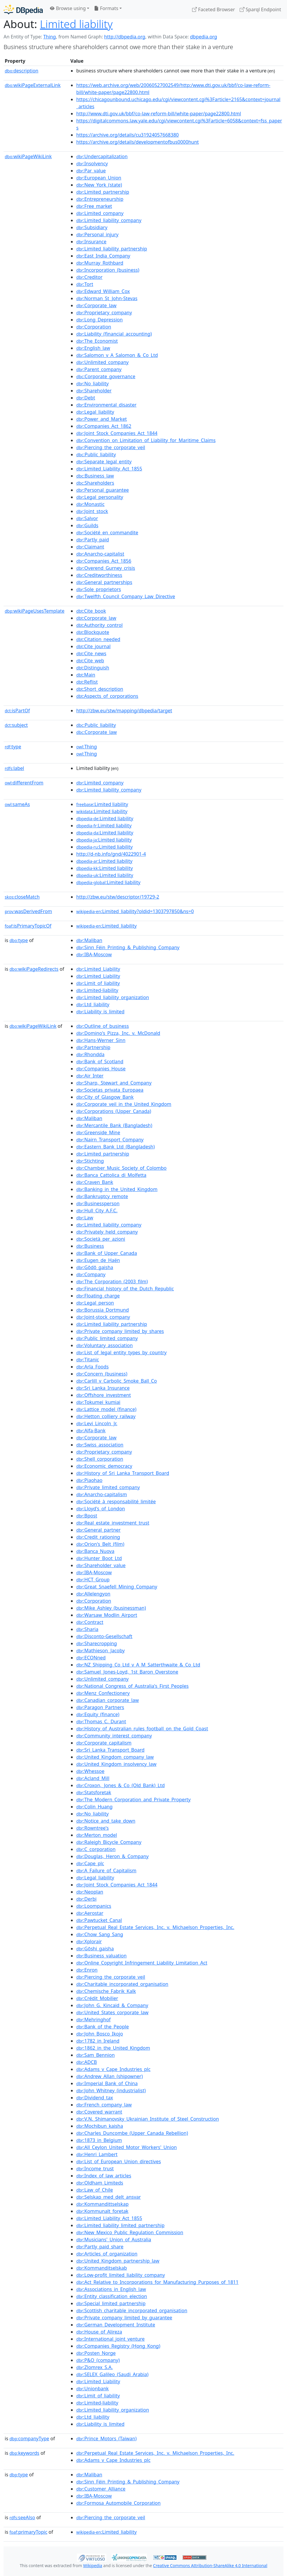  What do you see at coordinates (99, 2246) in the screenshot?
I see `:Partly_paid_share` at bounding box center [99, 2246].